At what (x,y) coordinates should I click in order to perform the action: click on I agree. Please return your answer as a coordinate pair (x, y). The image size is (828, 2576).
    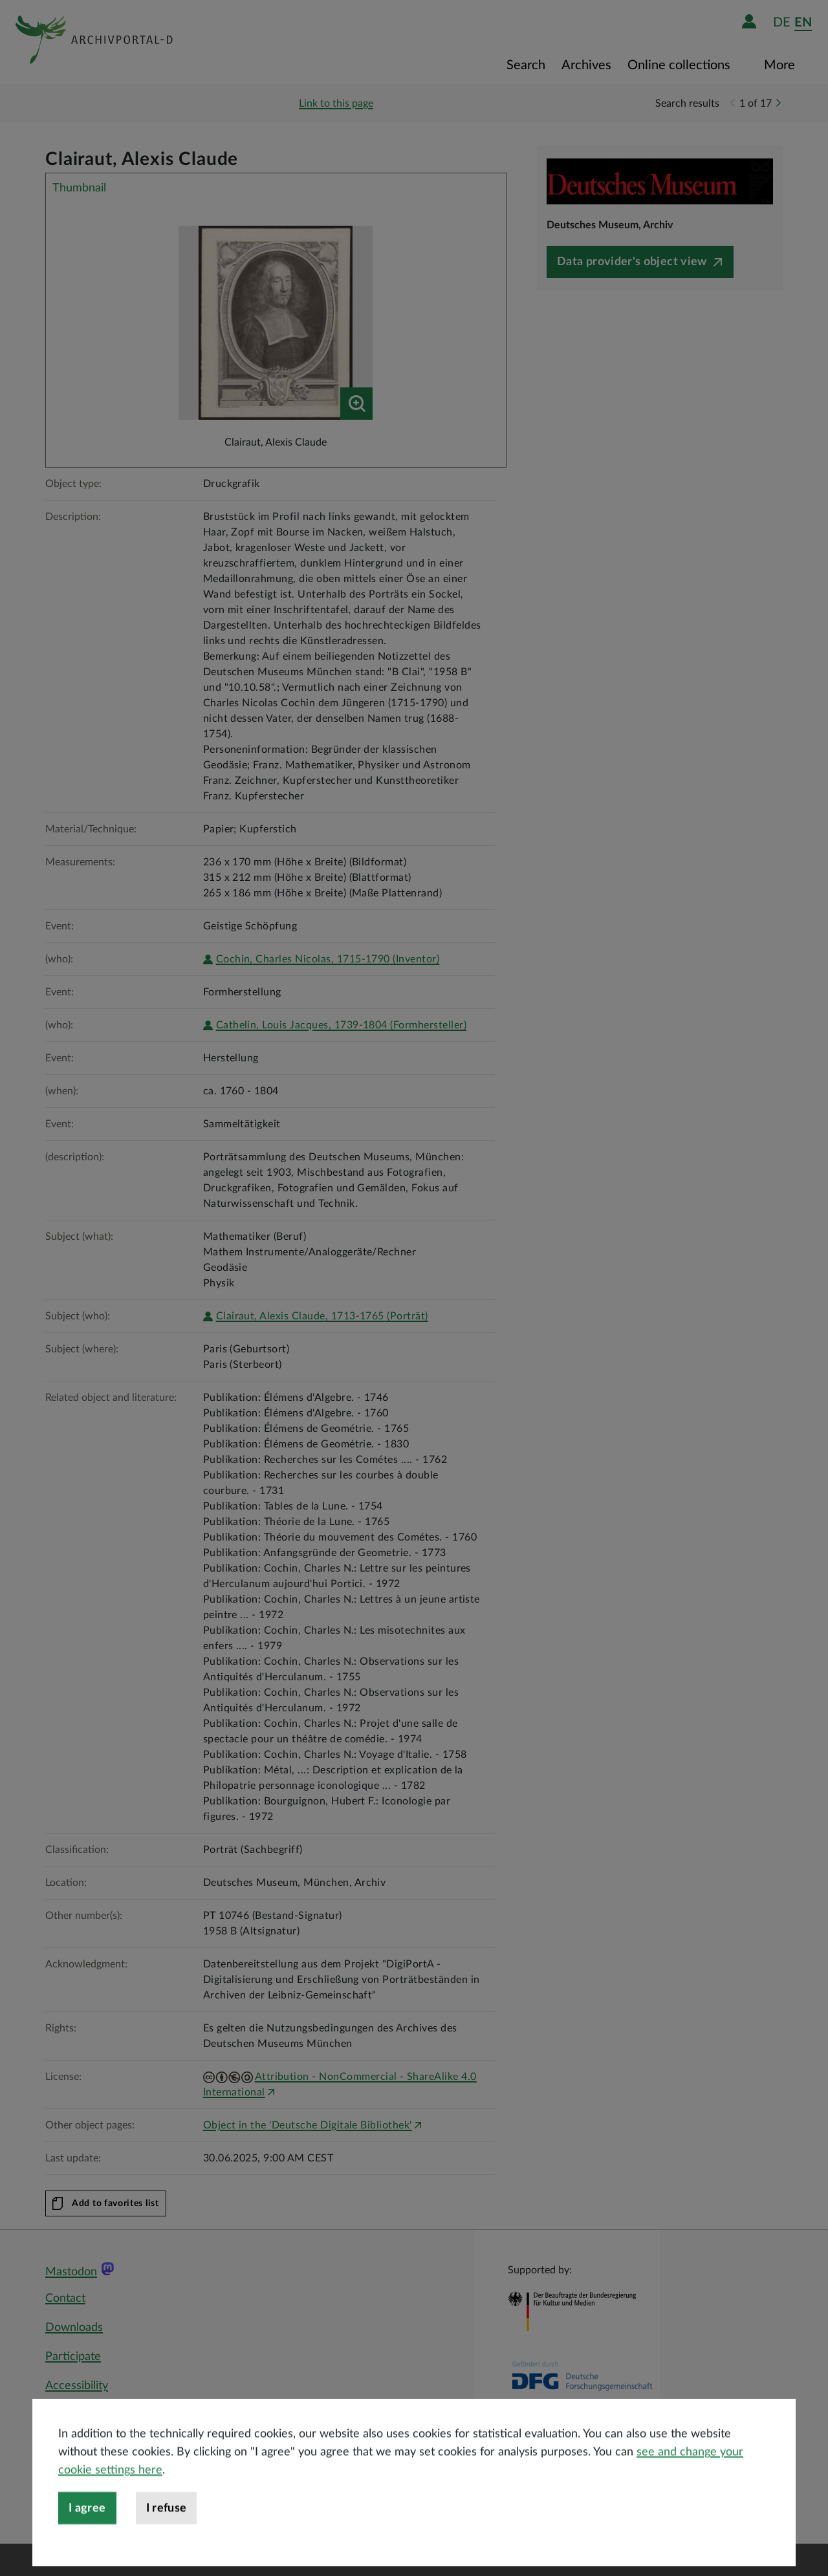
    Looking at the image, I should click on (87, 2543).